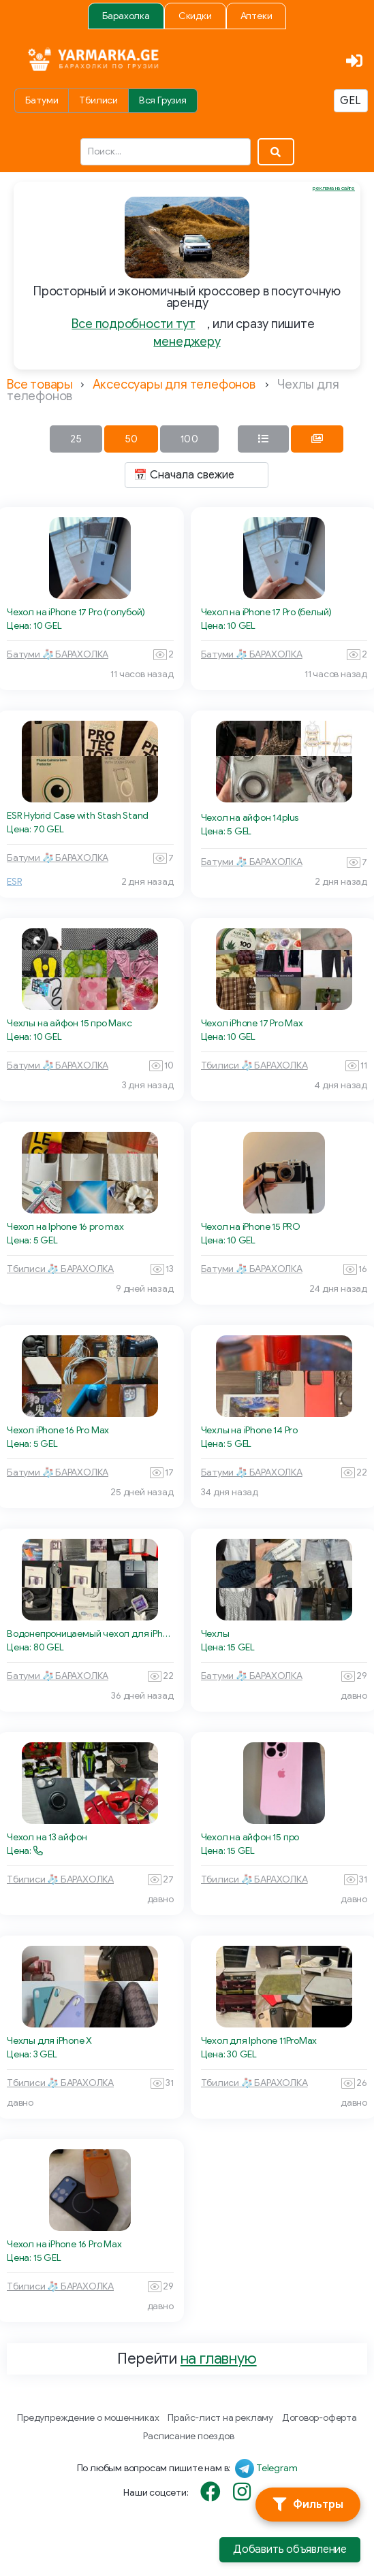  I want to click on Добавить объявление, so click(290, 2549).